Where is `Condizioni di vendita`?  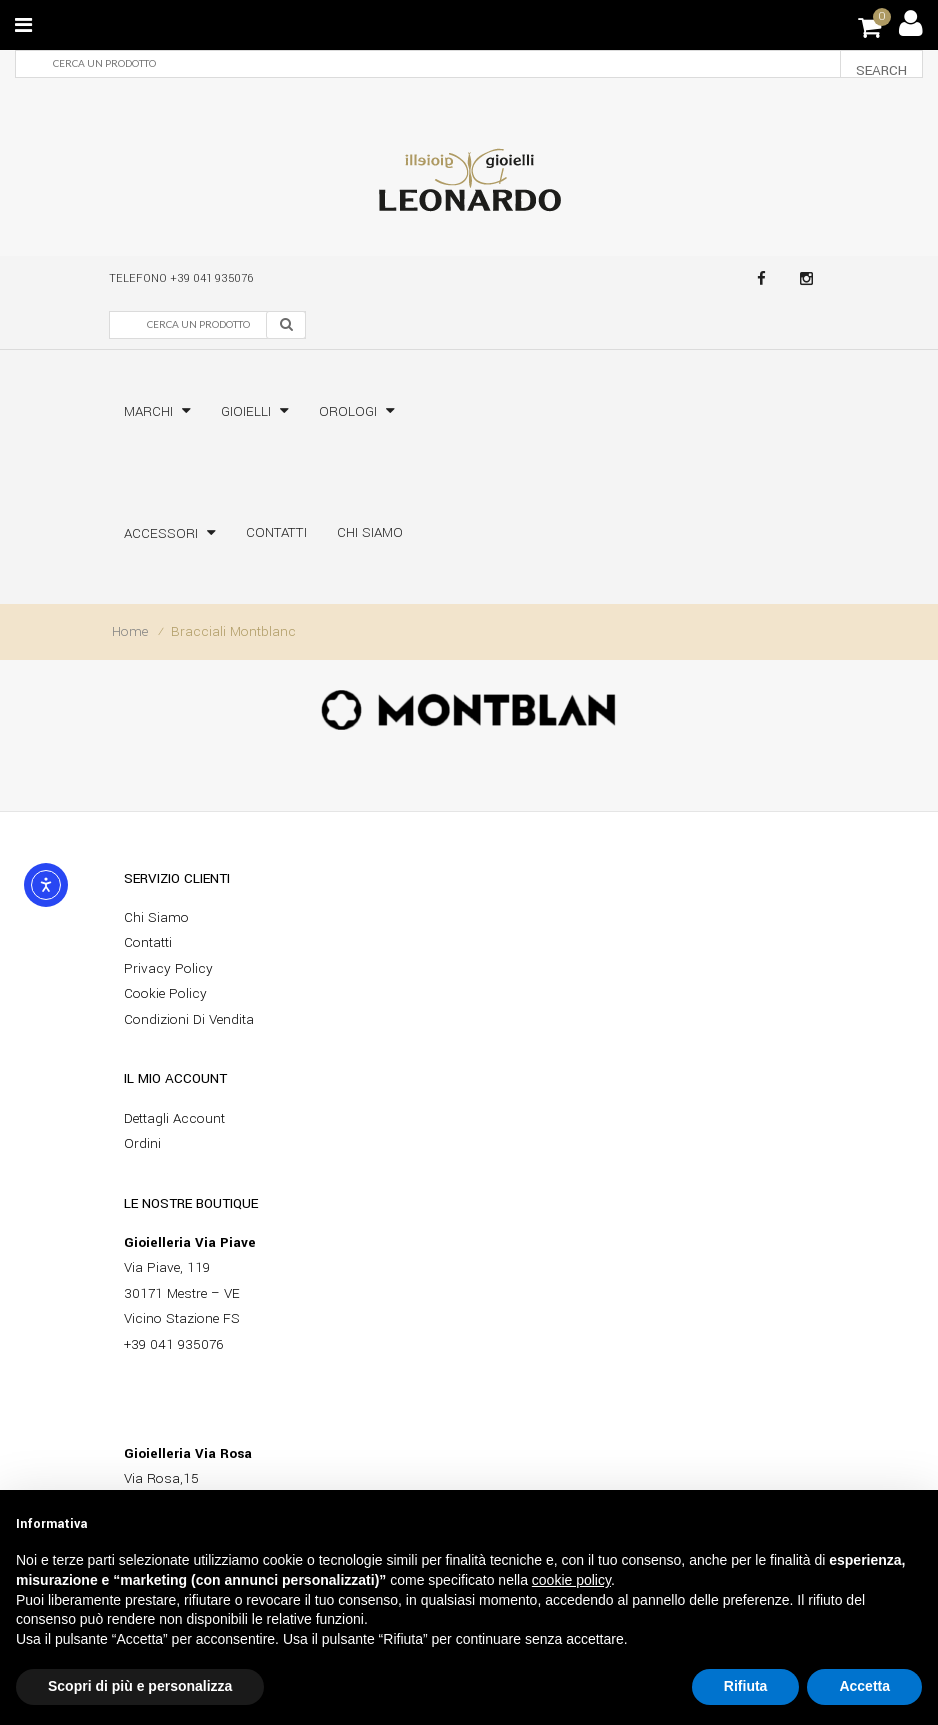
Condizioni di vendita is located at coordinates (189, 1019).